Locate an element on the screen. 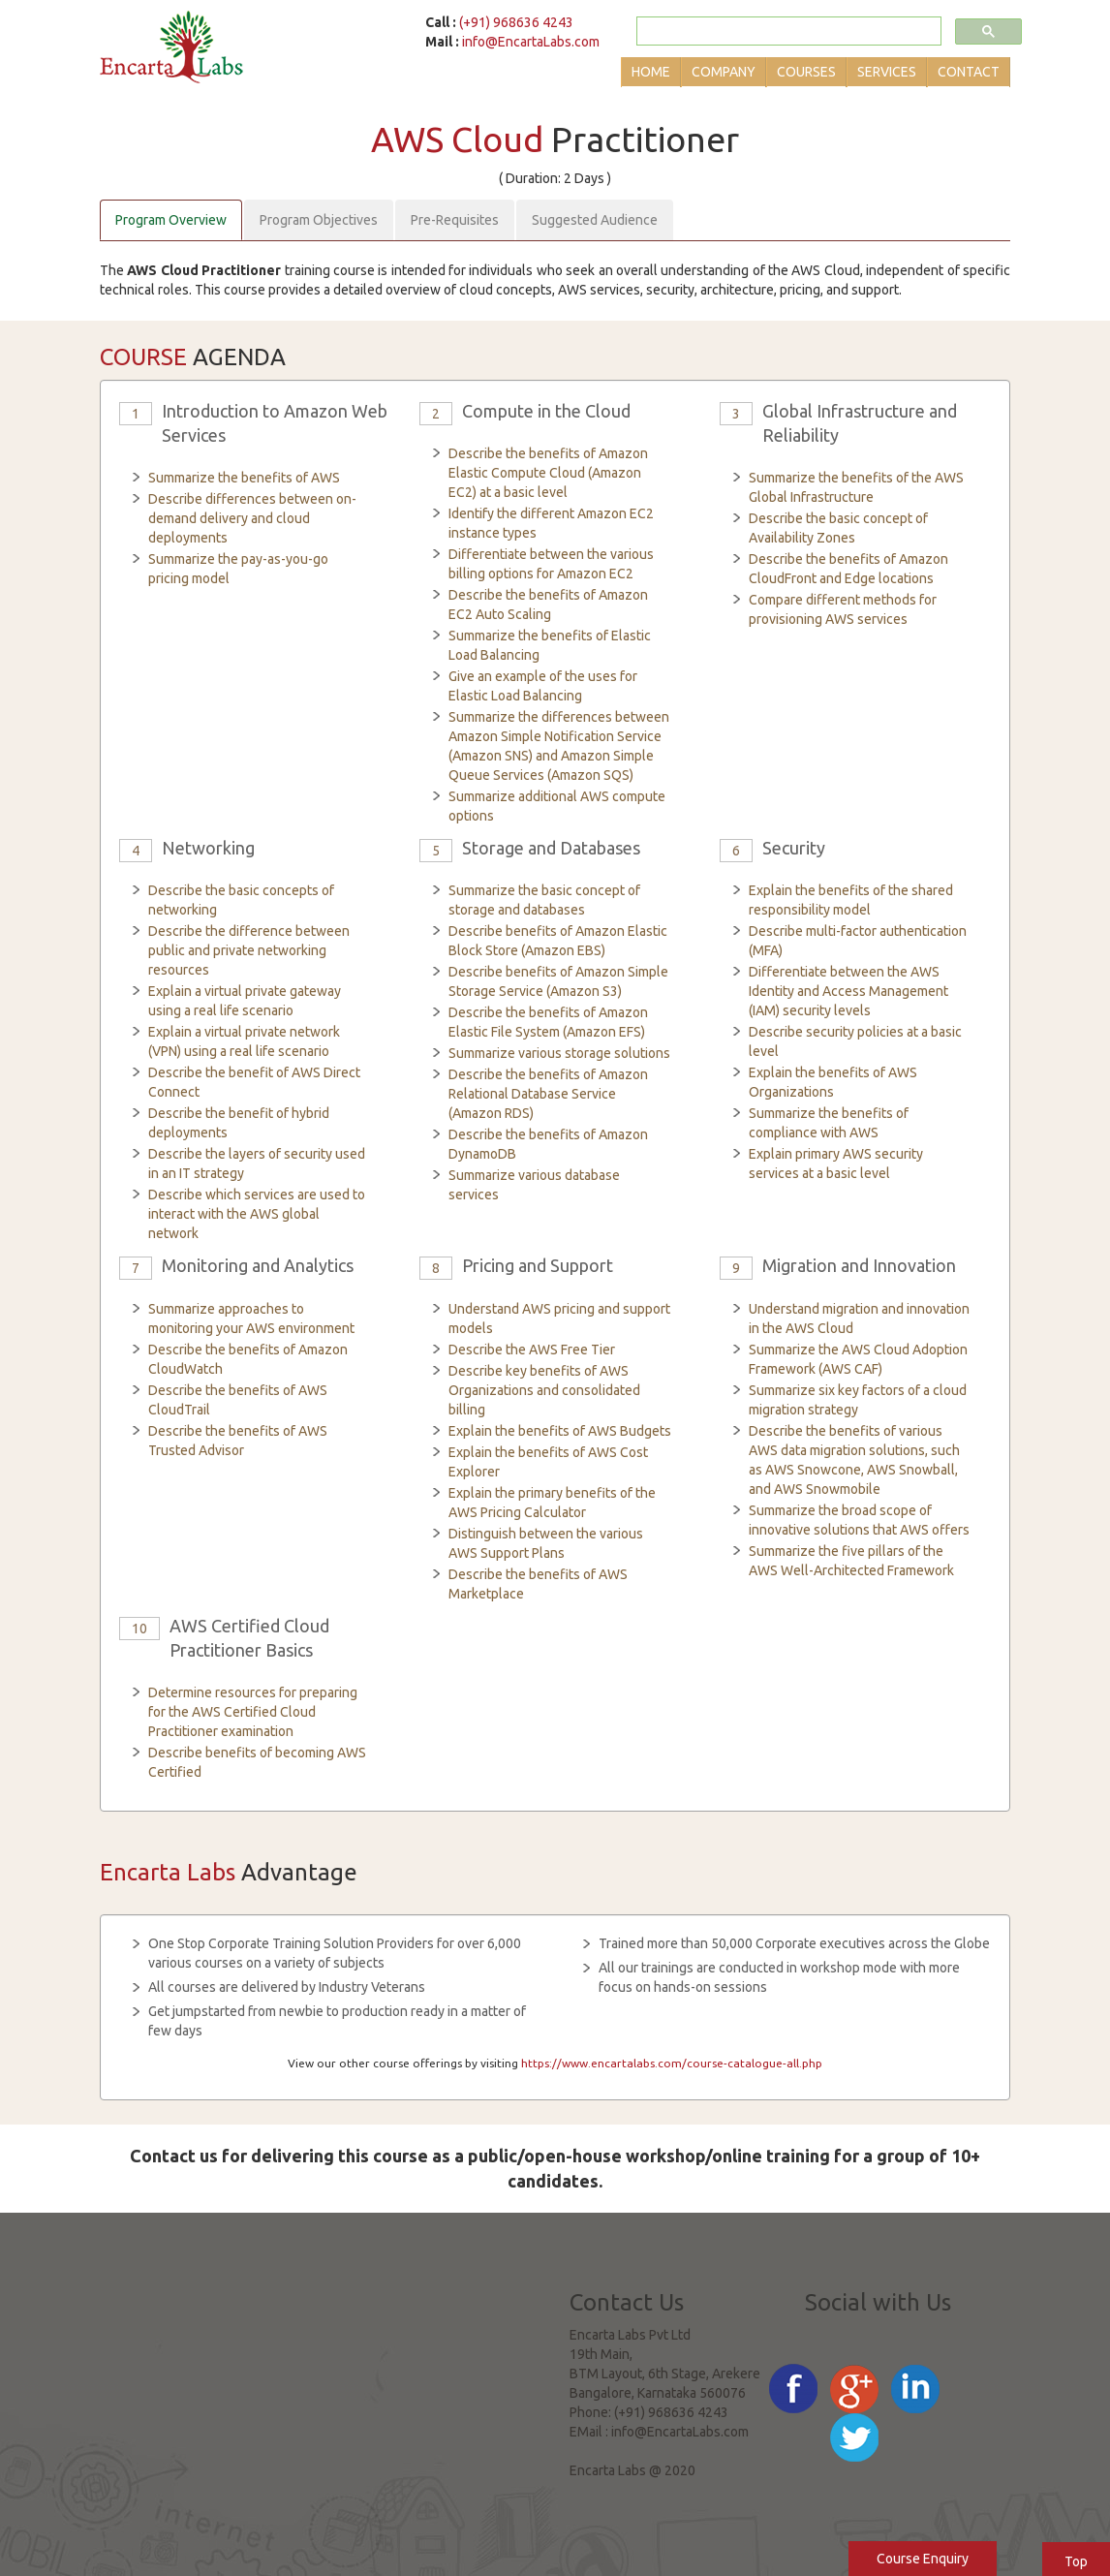 This screenshot has height=2576, width=1110. Home is located at coordinates (651, 71).